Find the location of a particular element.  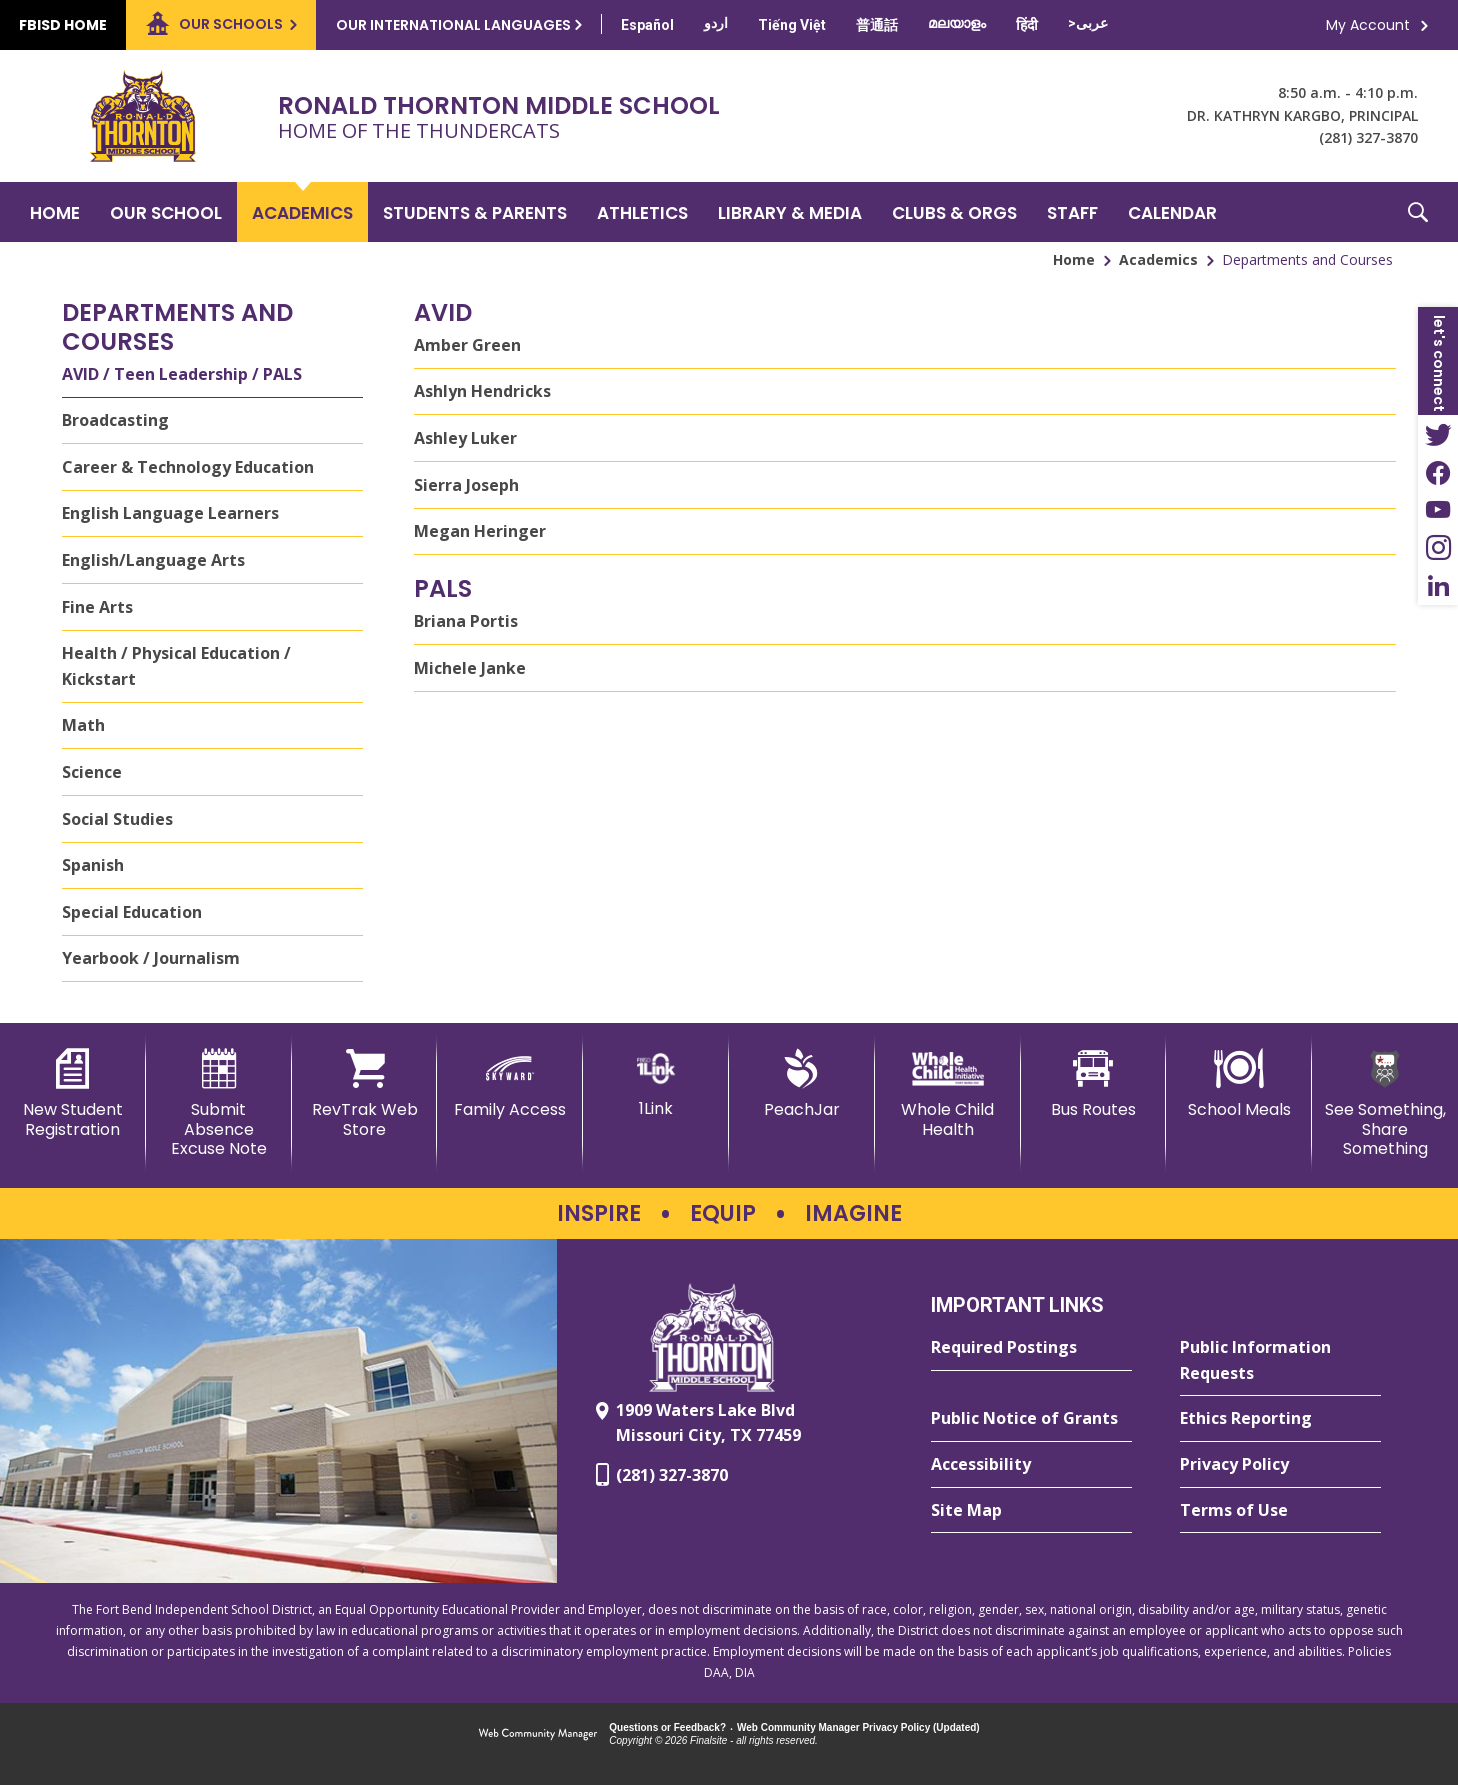

[Translate this page from English to Vietnamese] is located at coordinates (792, 25).